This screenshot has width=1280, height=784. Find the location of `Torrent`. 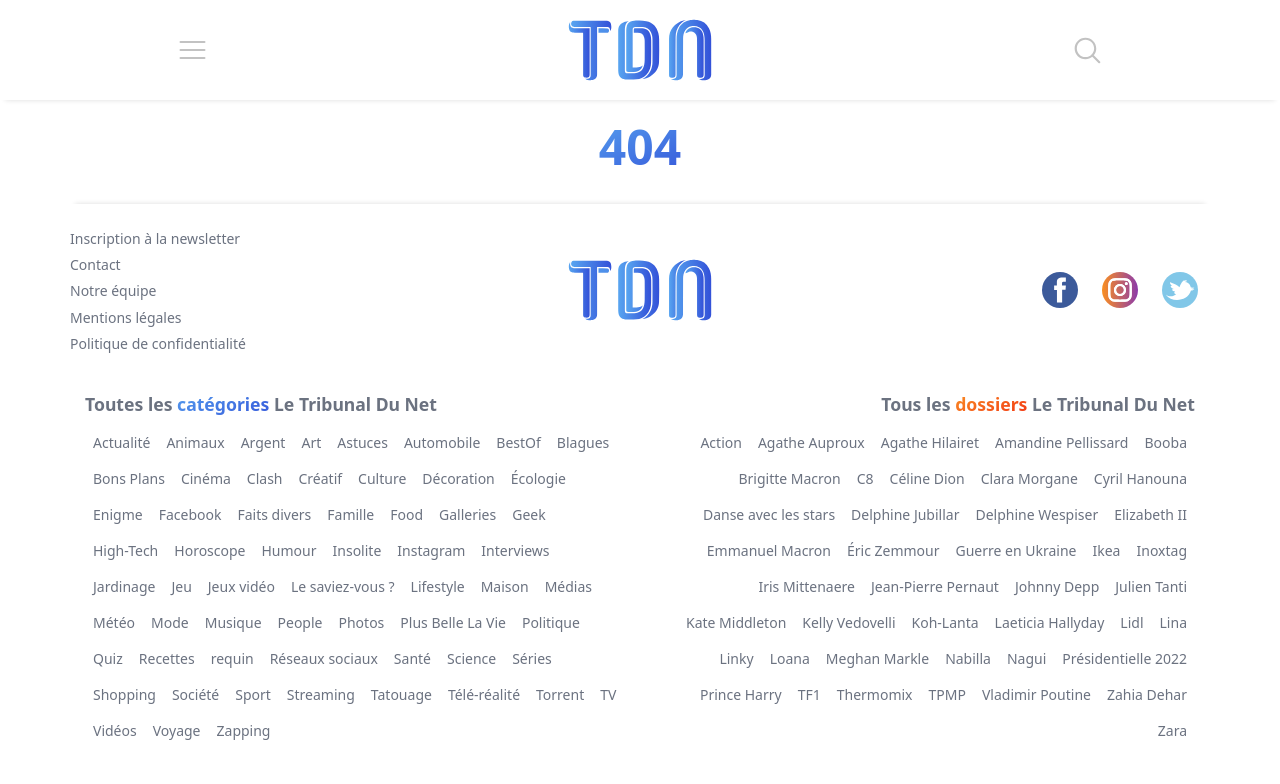

Torrent is located at coordinates (560, 694).